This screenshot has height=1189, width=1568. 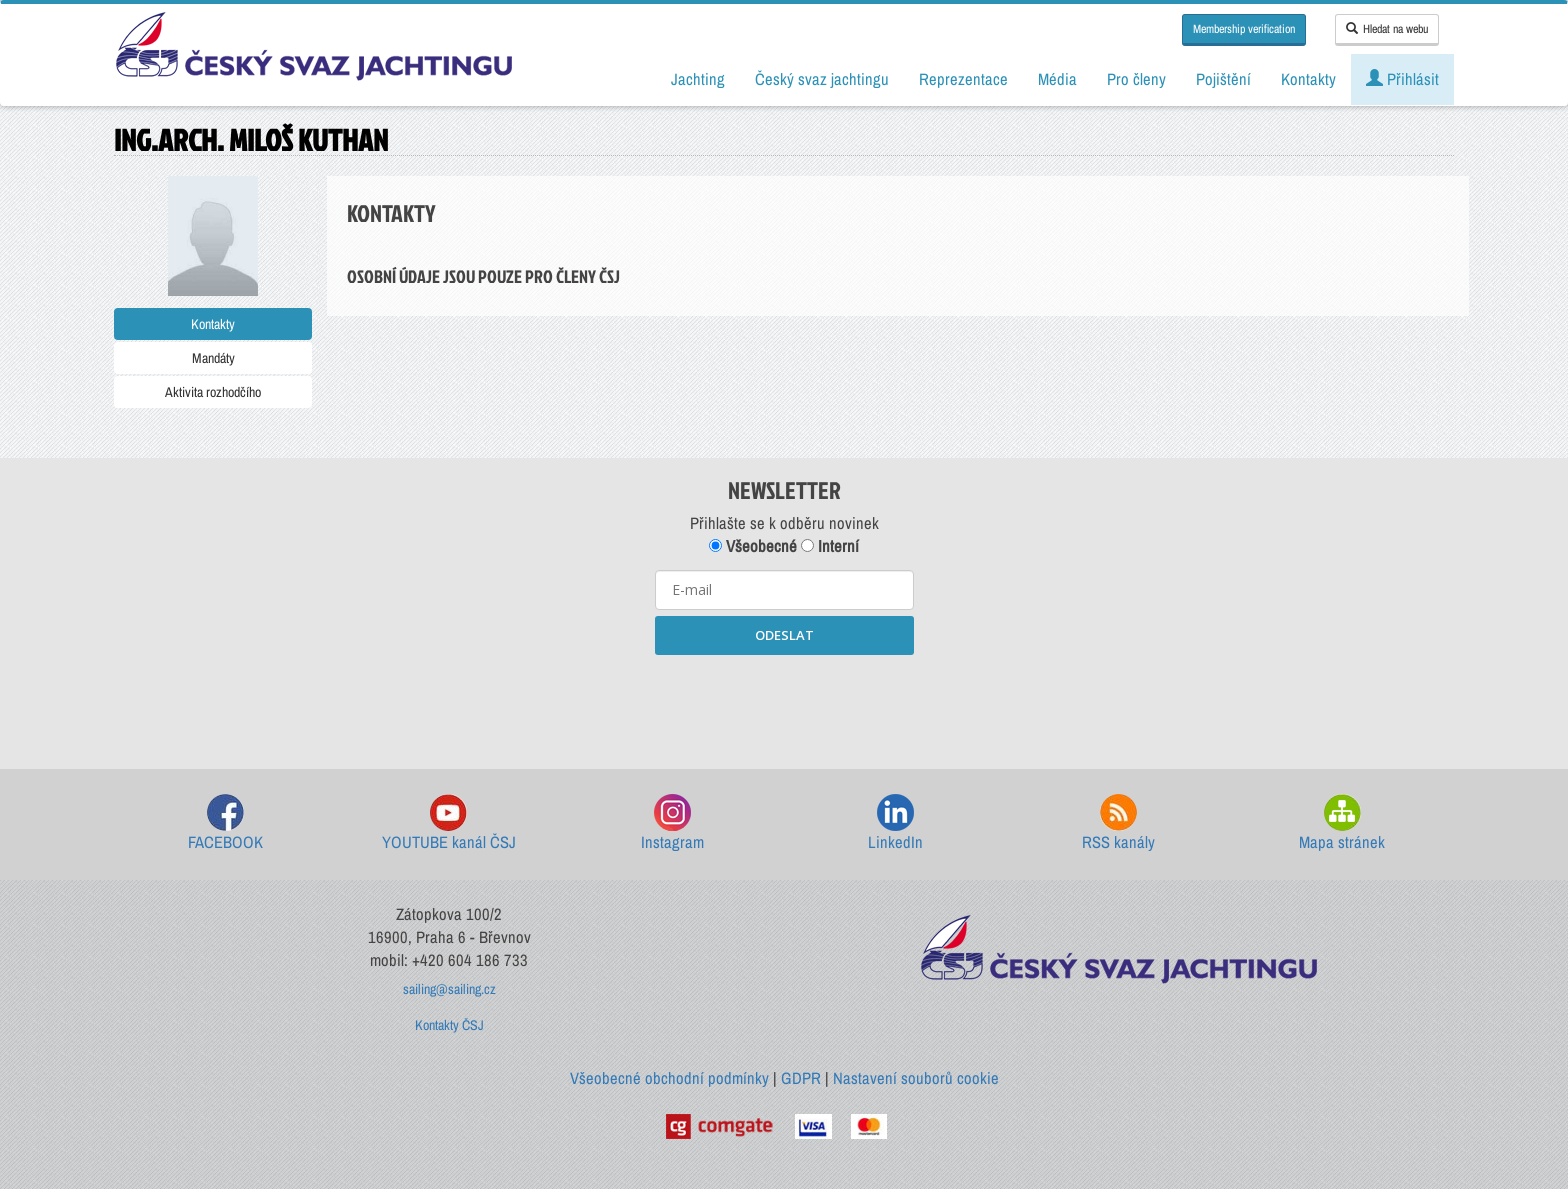 I want to click on Kontakty, so click(x=213, y=324).